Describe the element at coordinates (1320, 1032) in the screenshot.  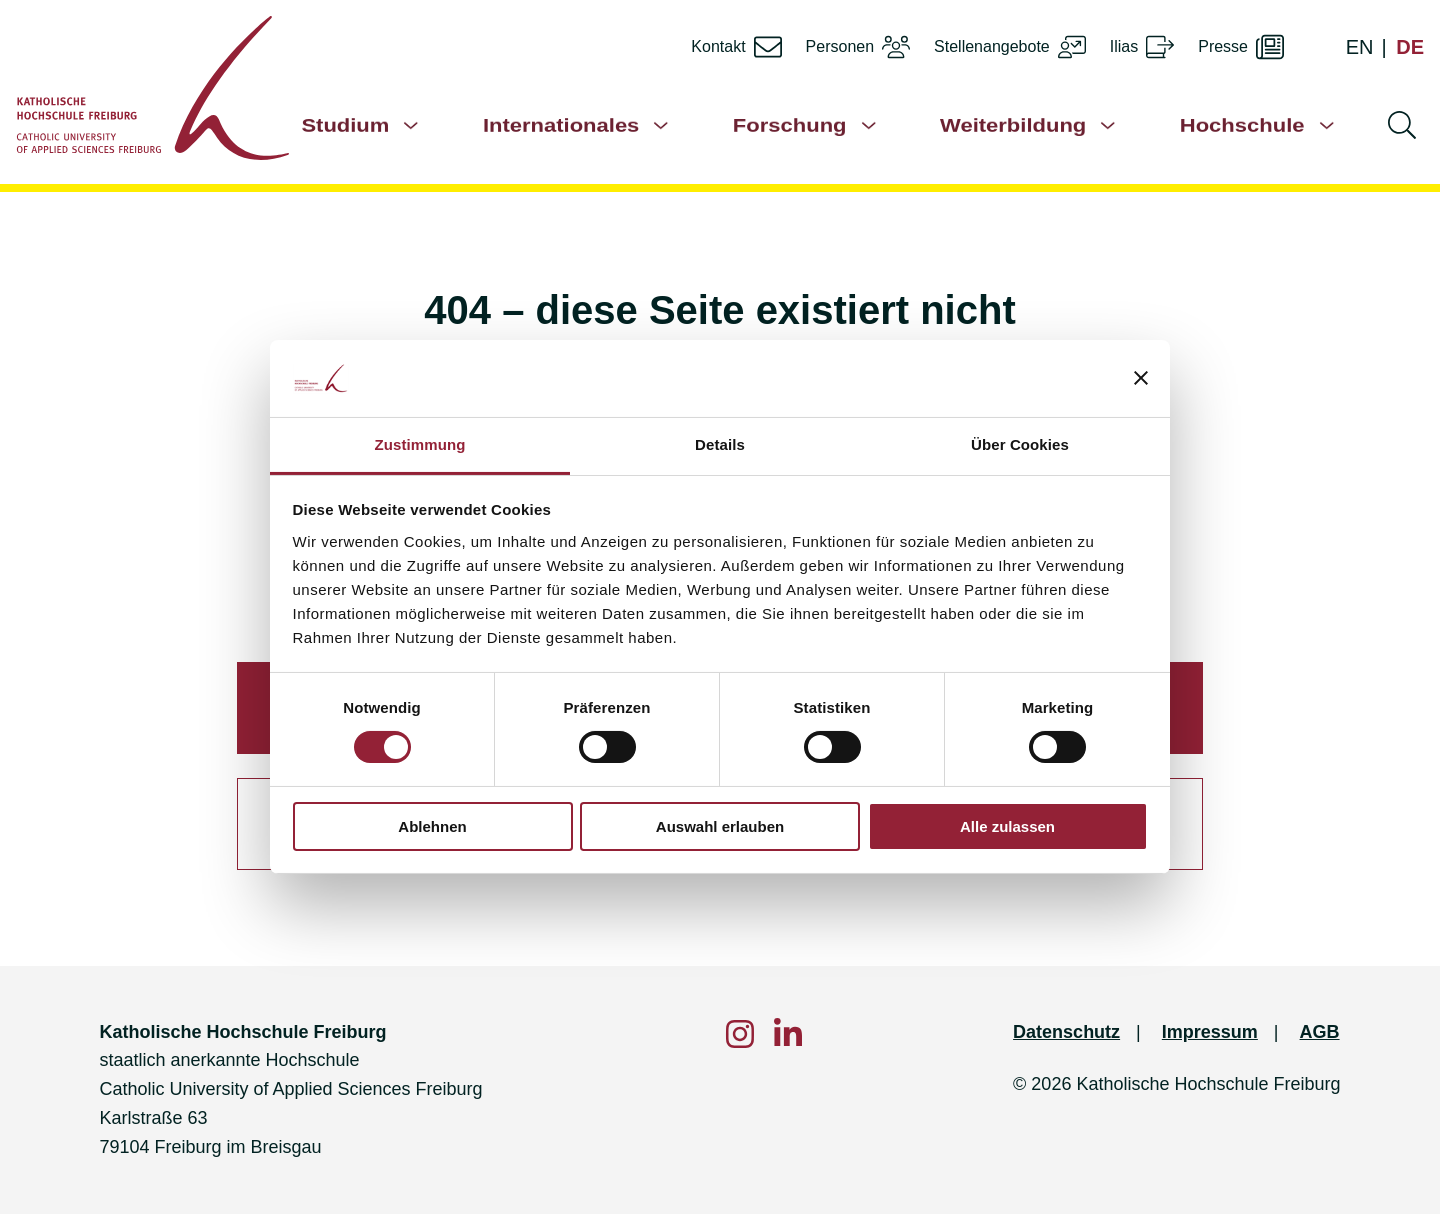
I see `AGB` at that location.